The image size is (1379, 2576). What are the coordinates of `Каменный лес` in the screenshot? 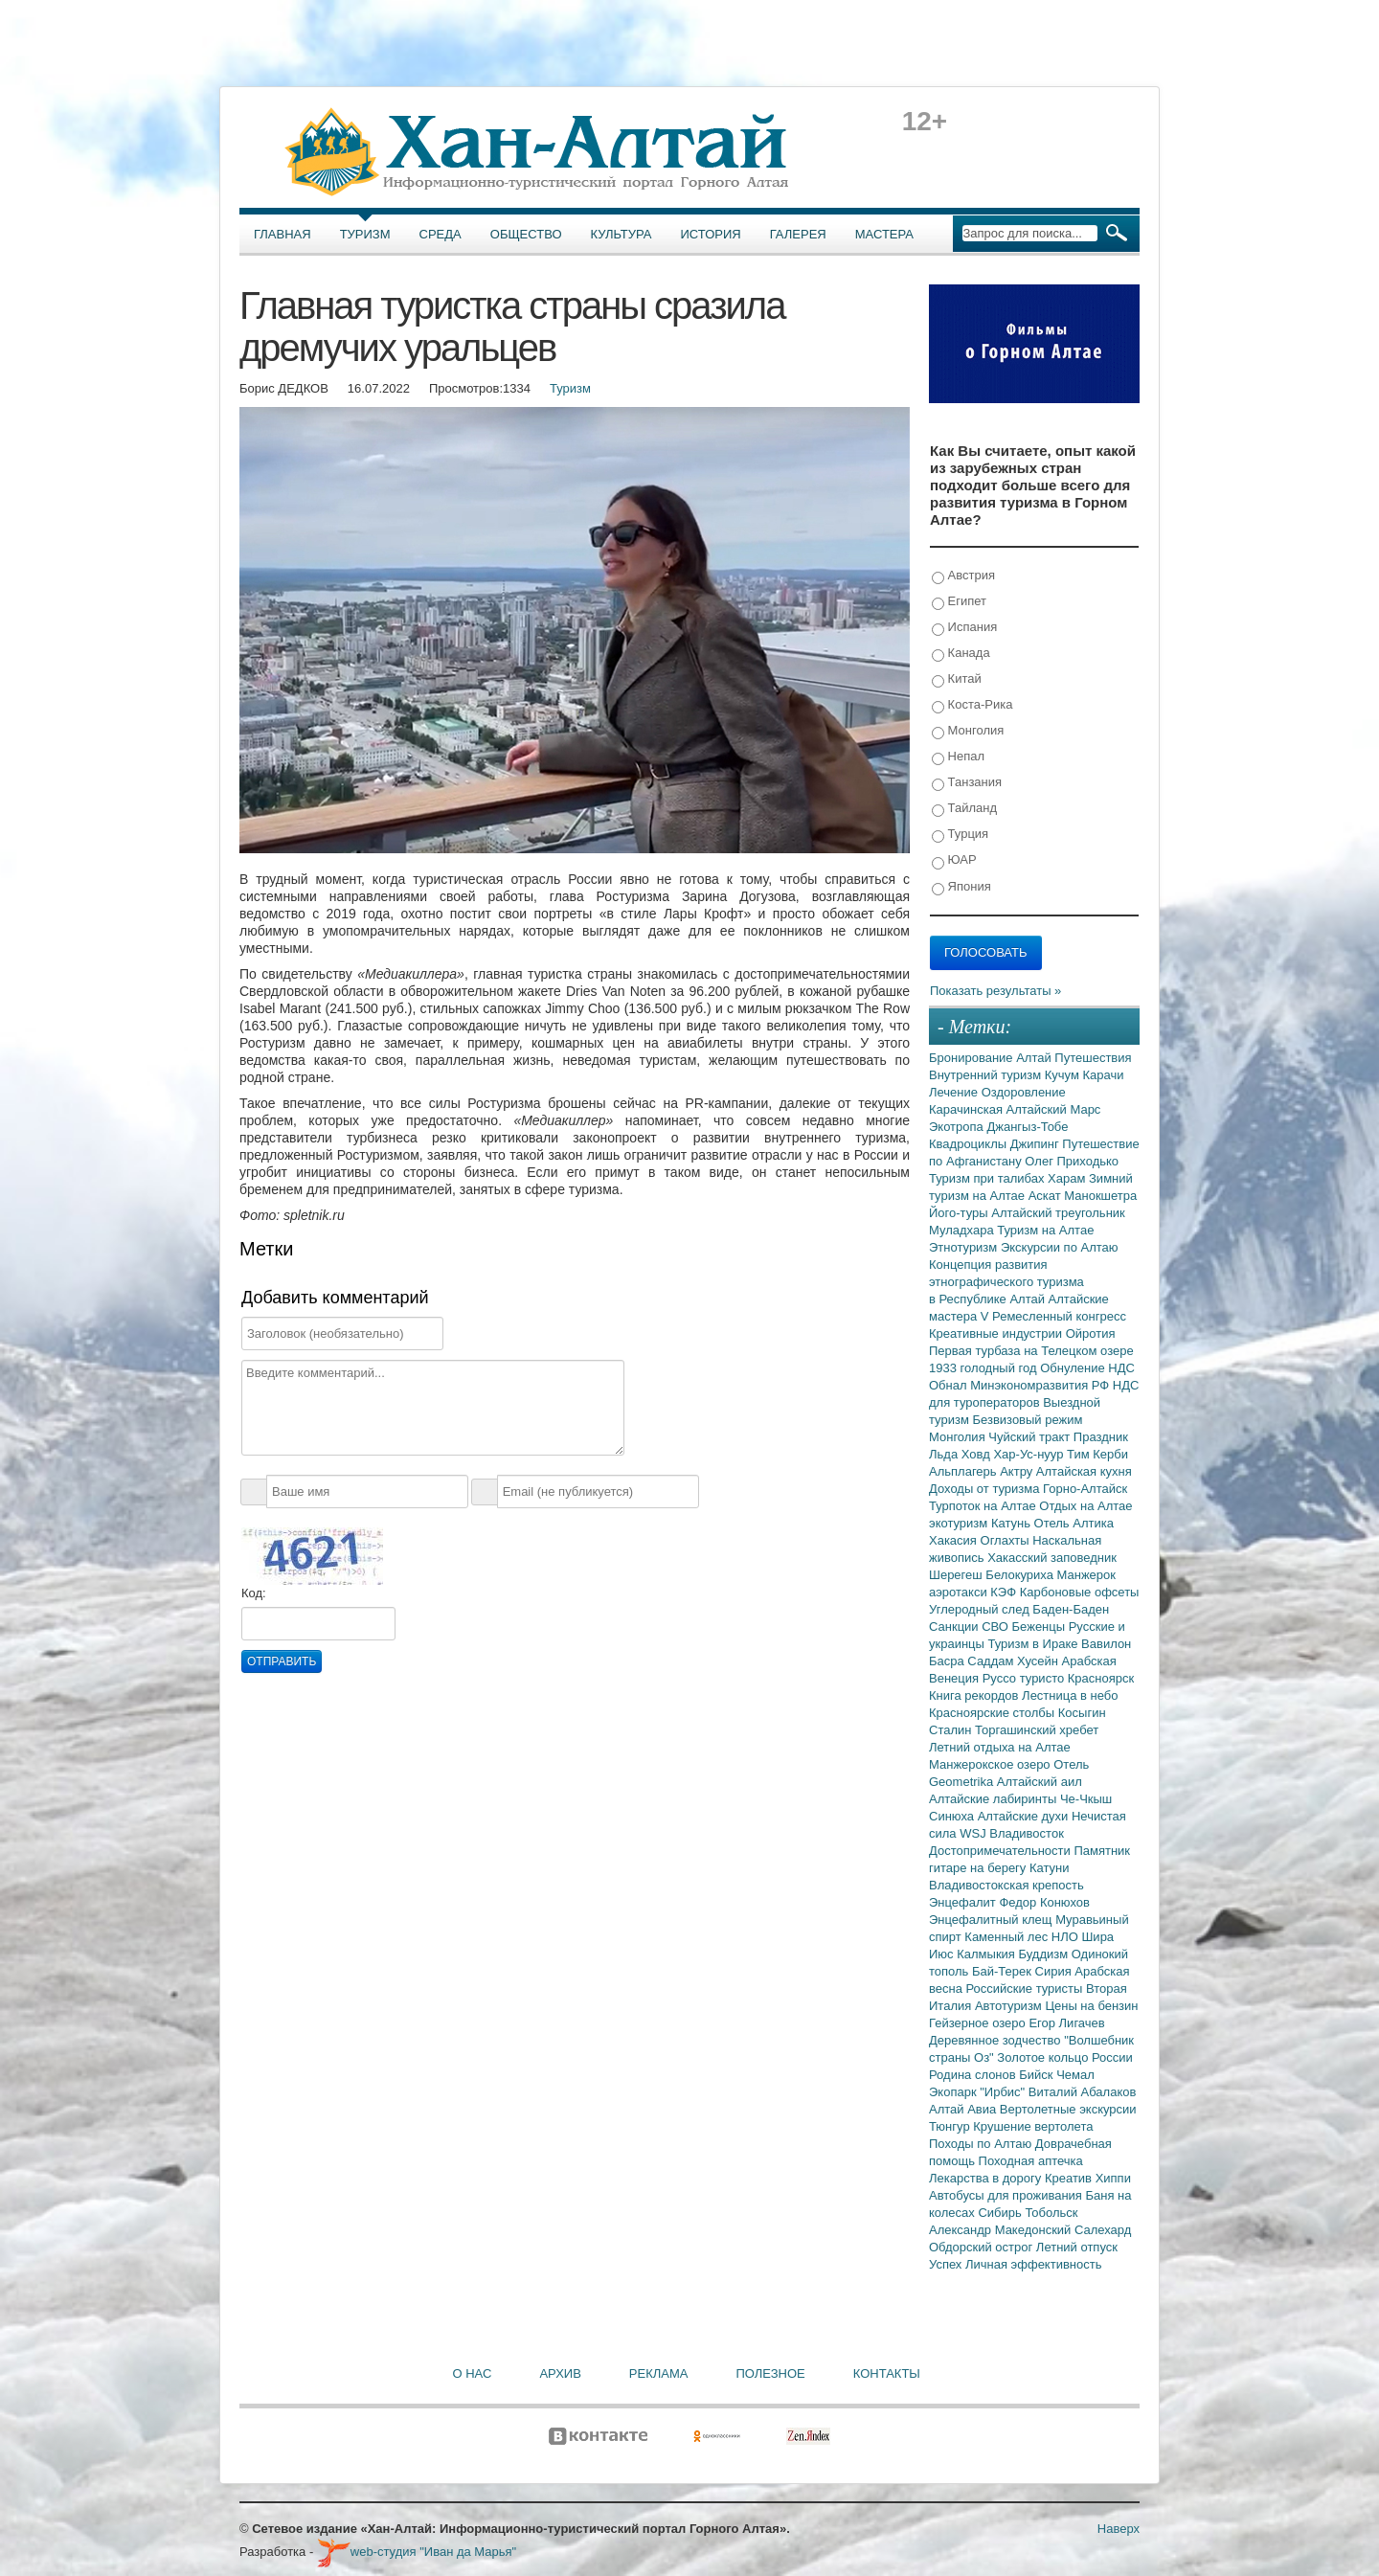 It's located at (1007, 1937).